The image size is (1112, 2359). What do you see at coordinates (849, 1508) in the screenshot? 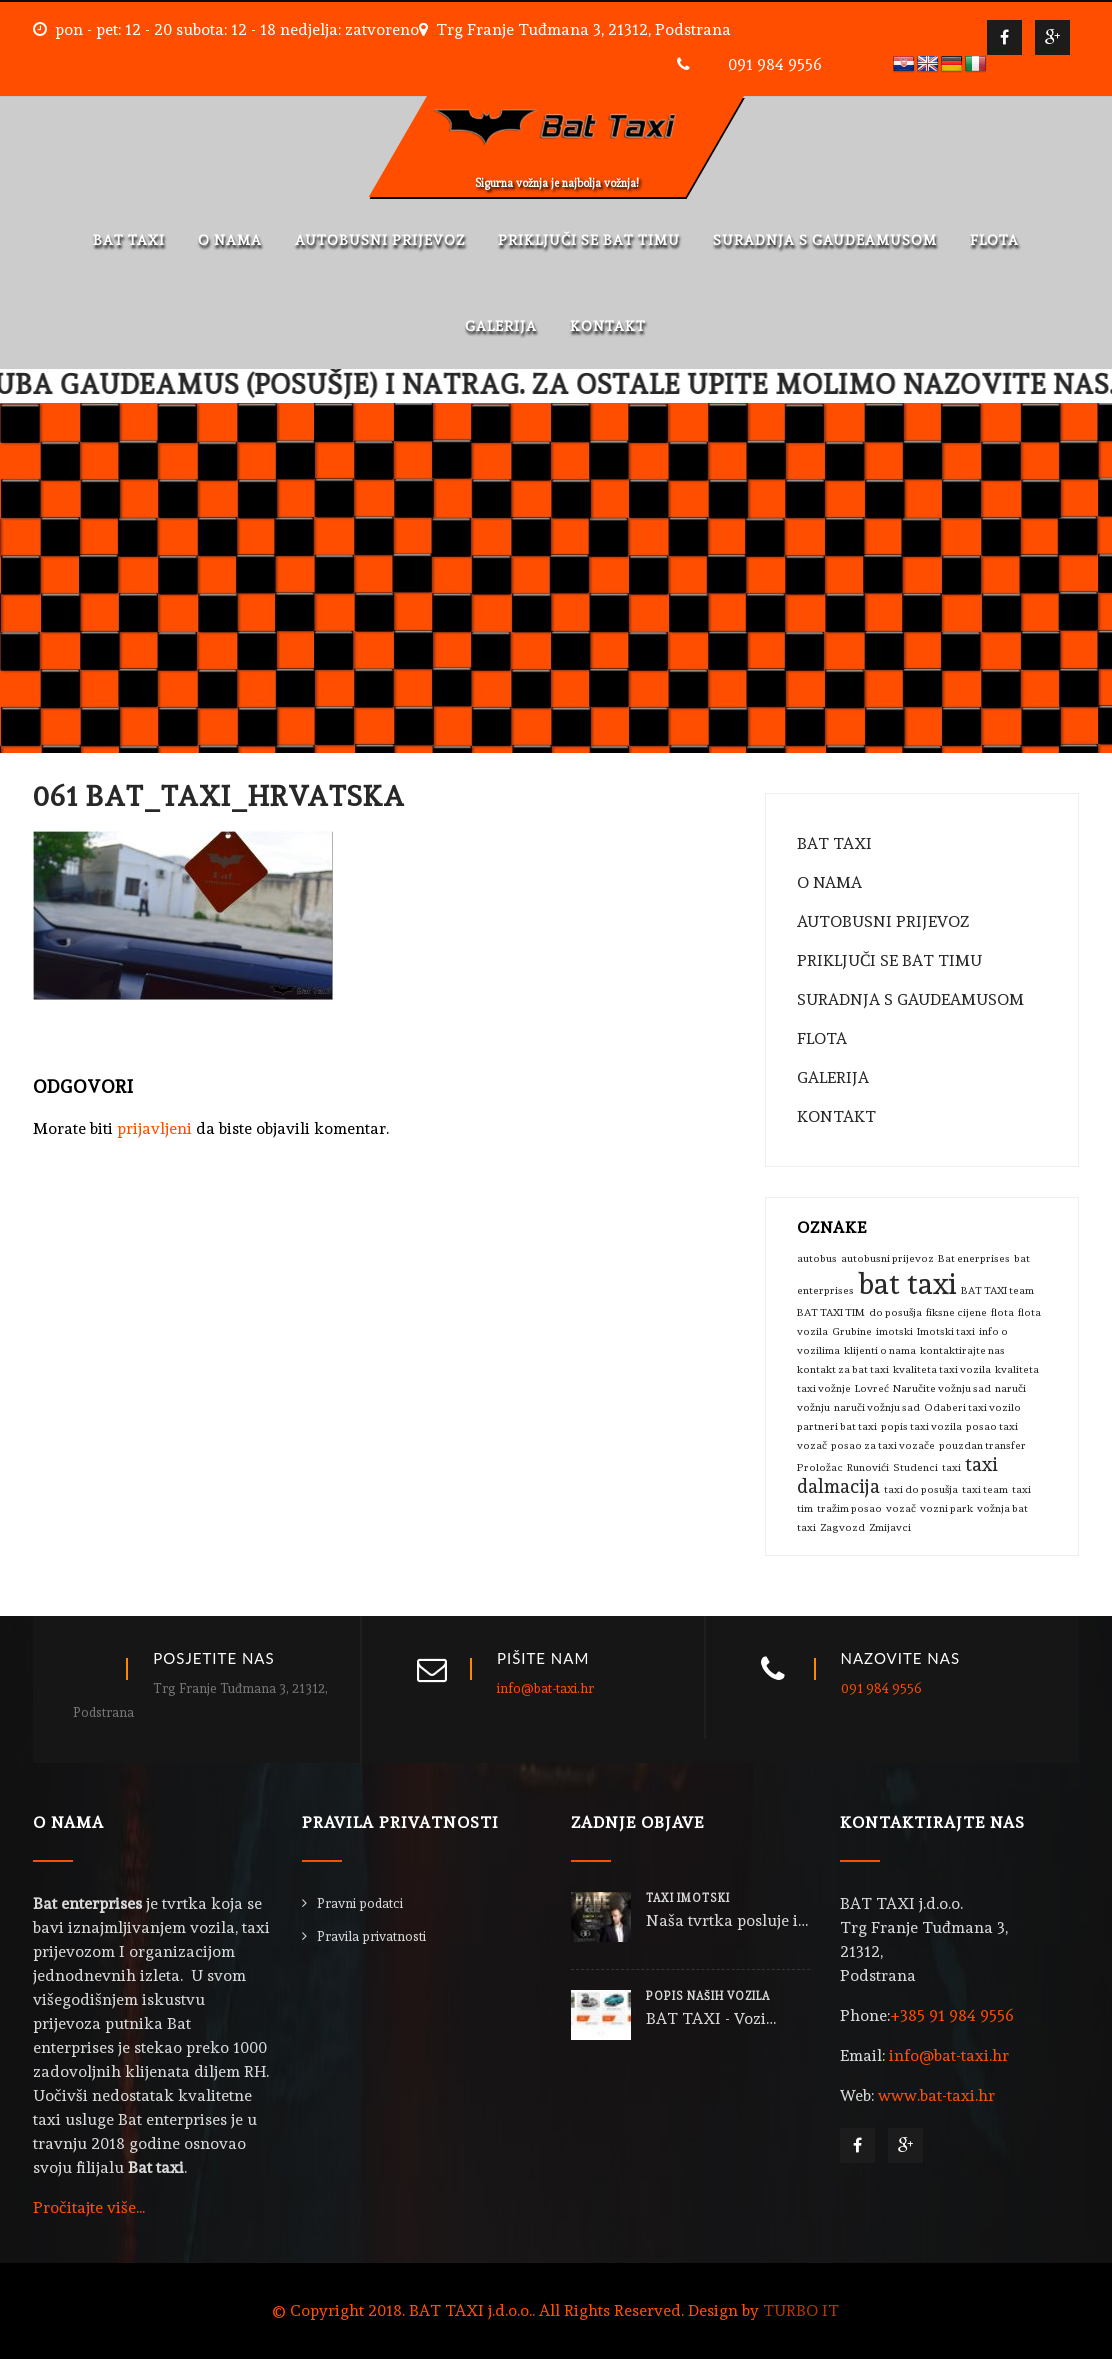
I see `tražim posao [tražim posao (1 stavka)]` at bounding box center [849, 1508].